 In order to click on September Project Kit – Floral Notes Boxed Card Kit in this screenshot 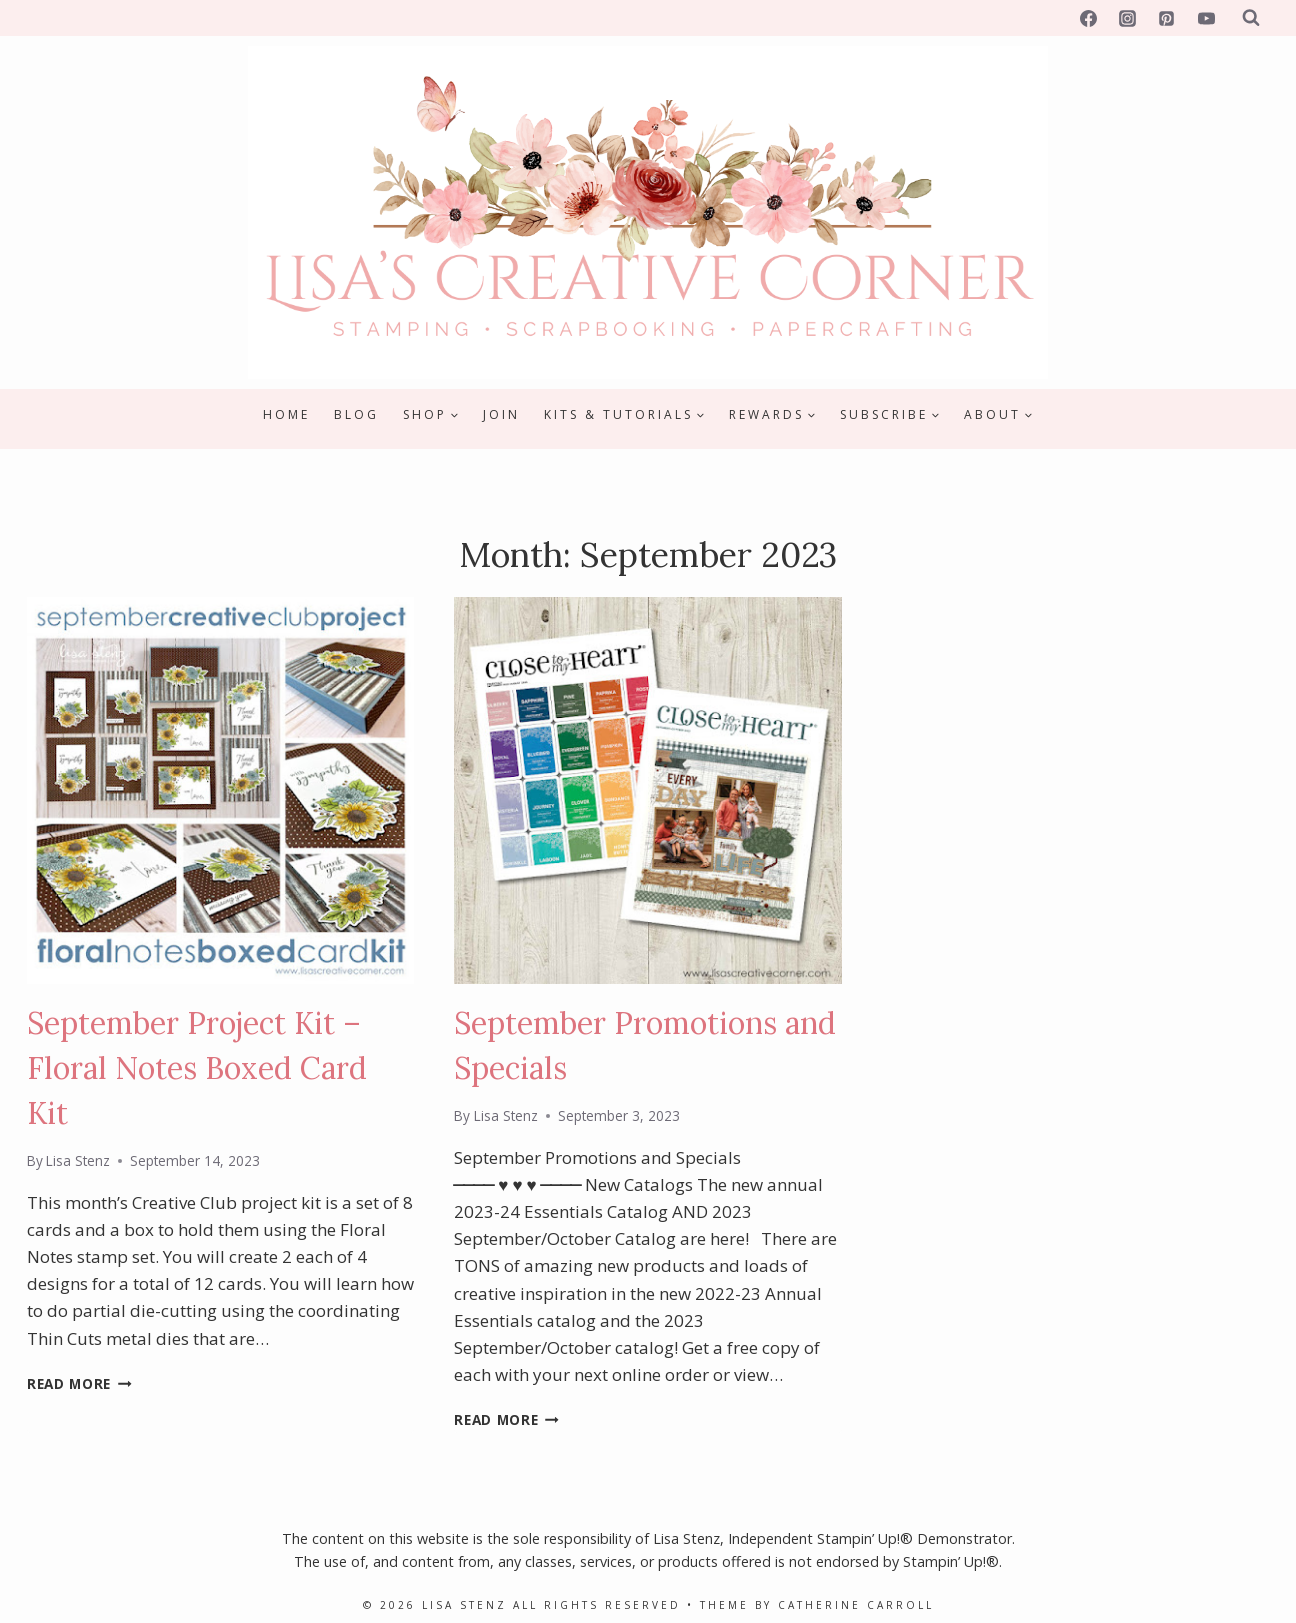, I will do `click(197, 1068)`.